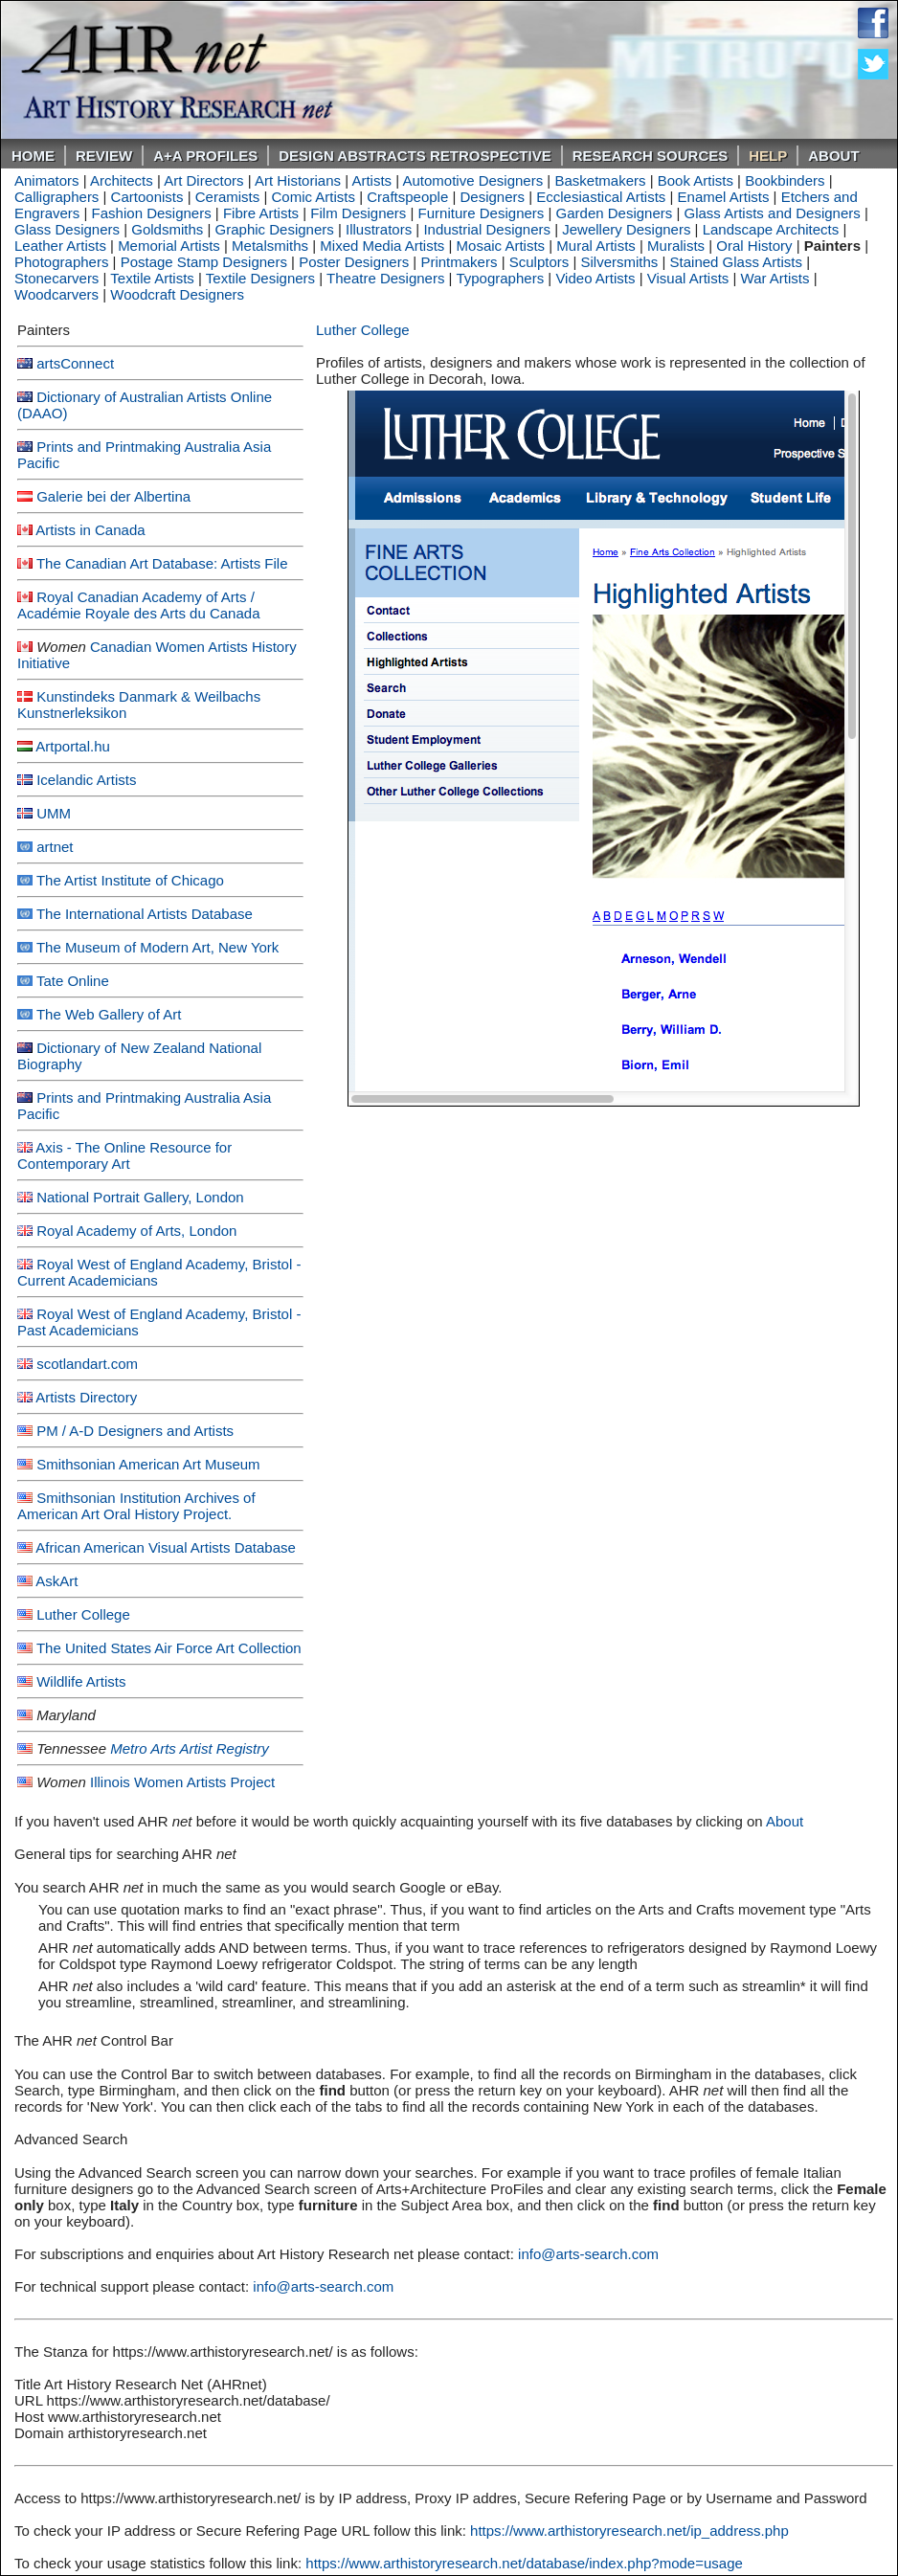 This screenshot has width=898, height=2576. I want to click on Glass Artists and Designers, so click(773, 213).